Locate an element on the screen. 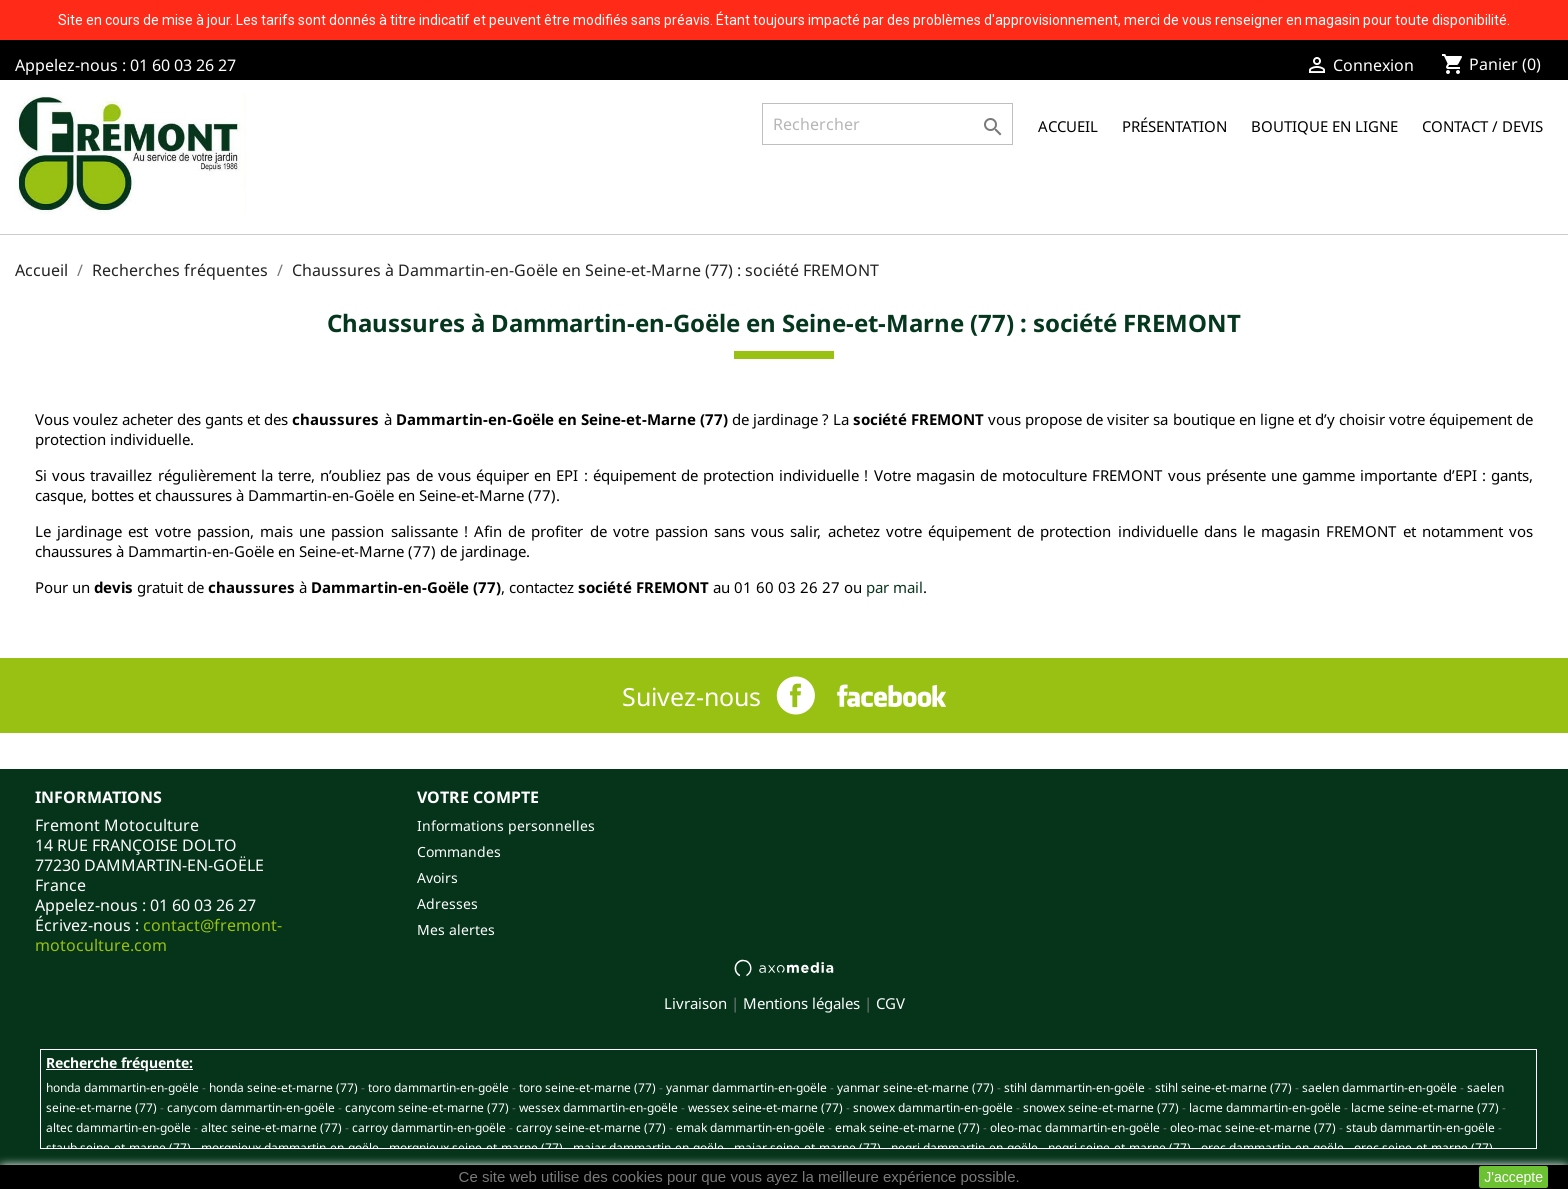 This screenshot has height=1189, width=1568. MAJAR DAMMARTIN-EN-GOËLE is located at coordinates (648, 1147).